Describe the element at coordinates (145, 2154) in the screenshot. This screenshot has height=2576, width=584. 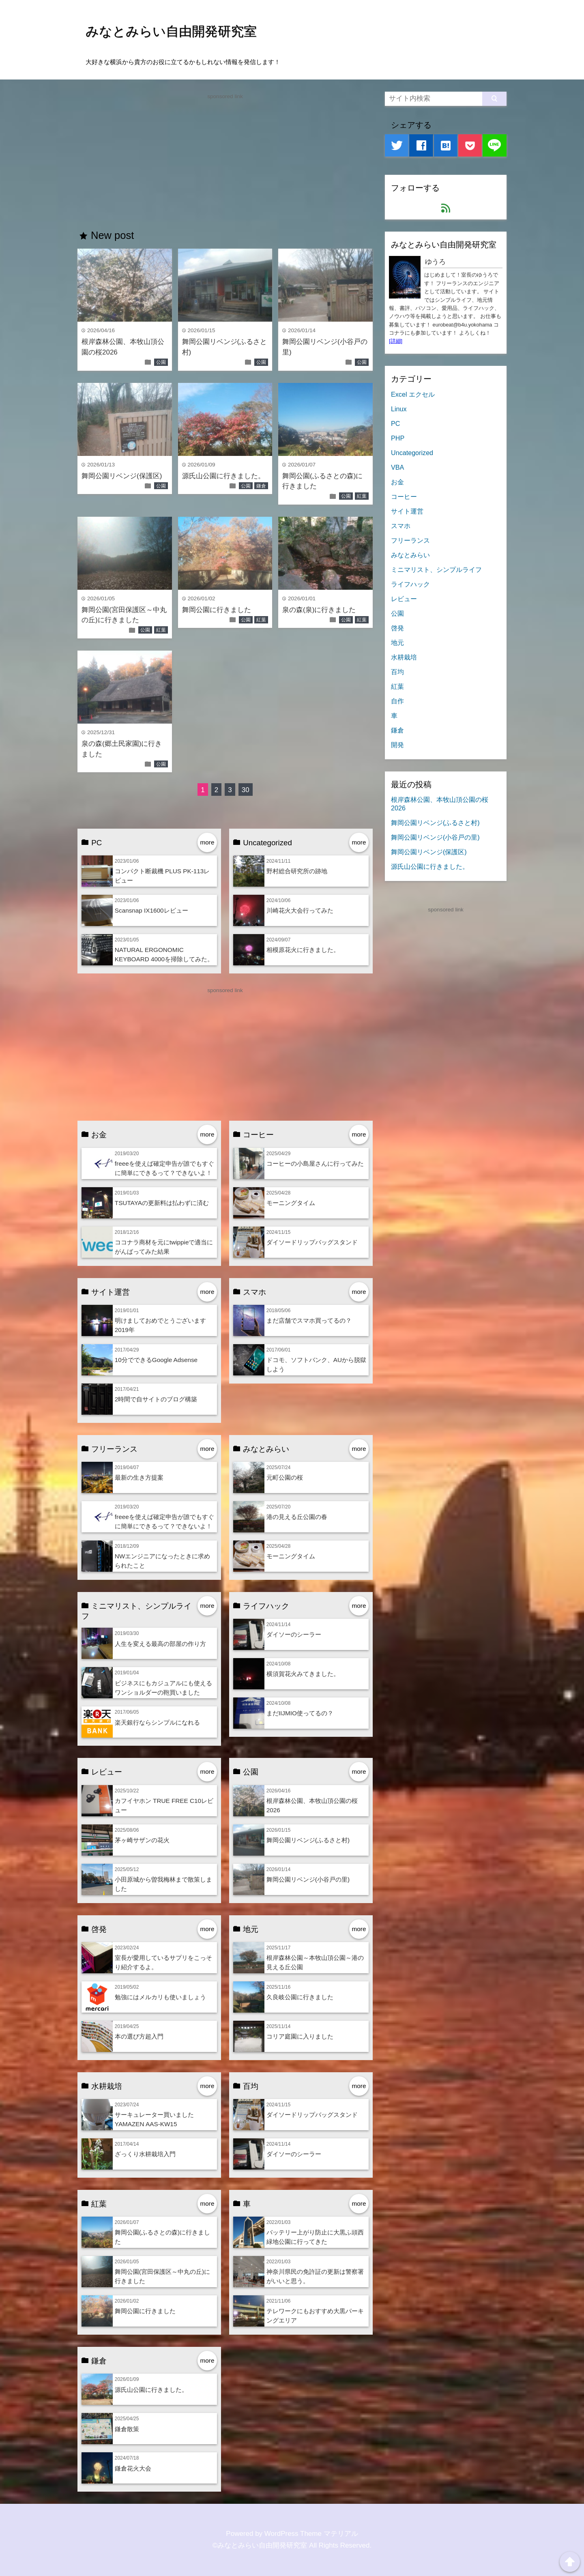
I see `ざっくり水耕栽培入門` at that location.